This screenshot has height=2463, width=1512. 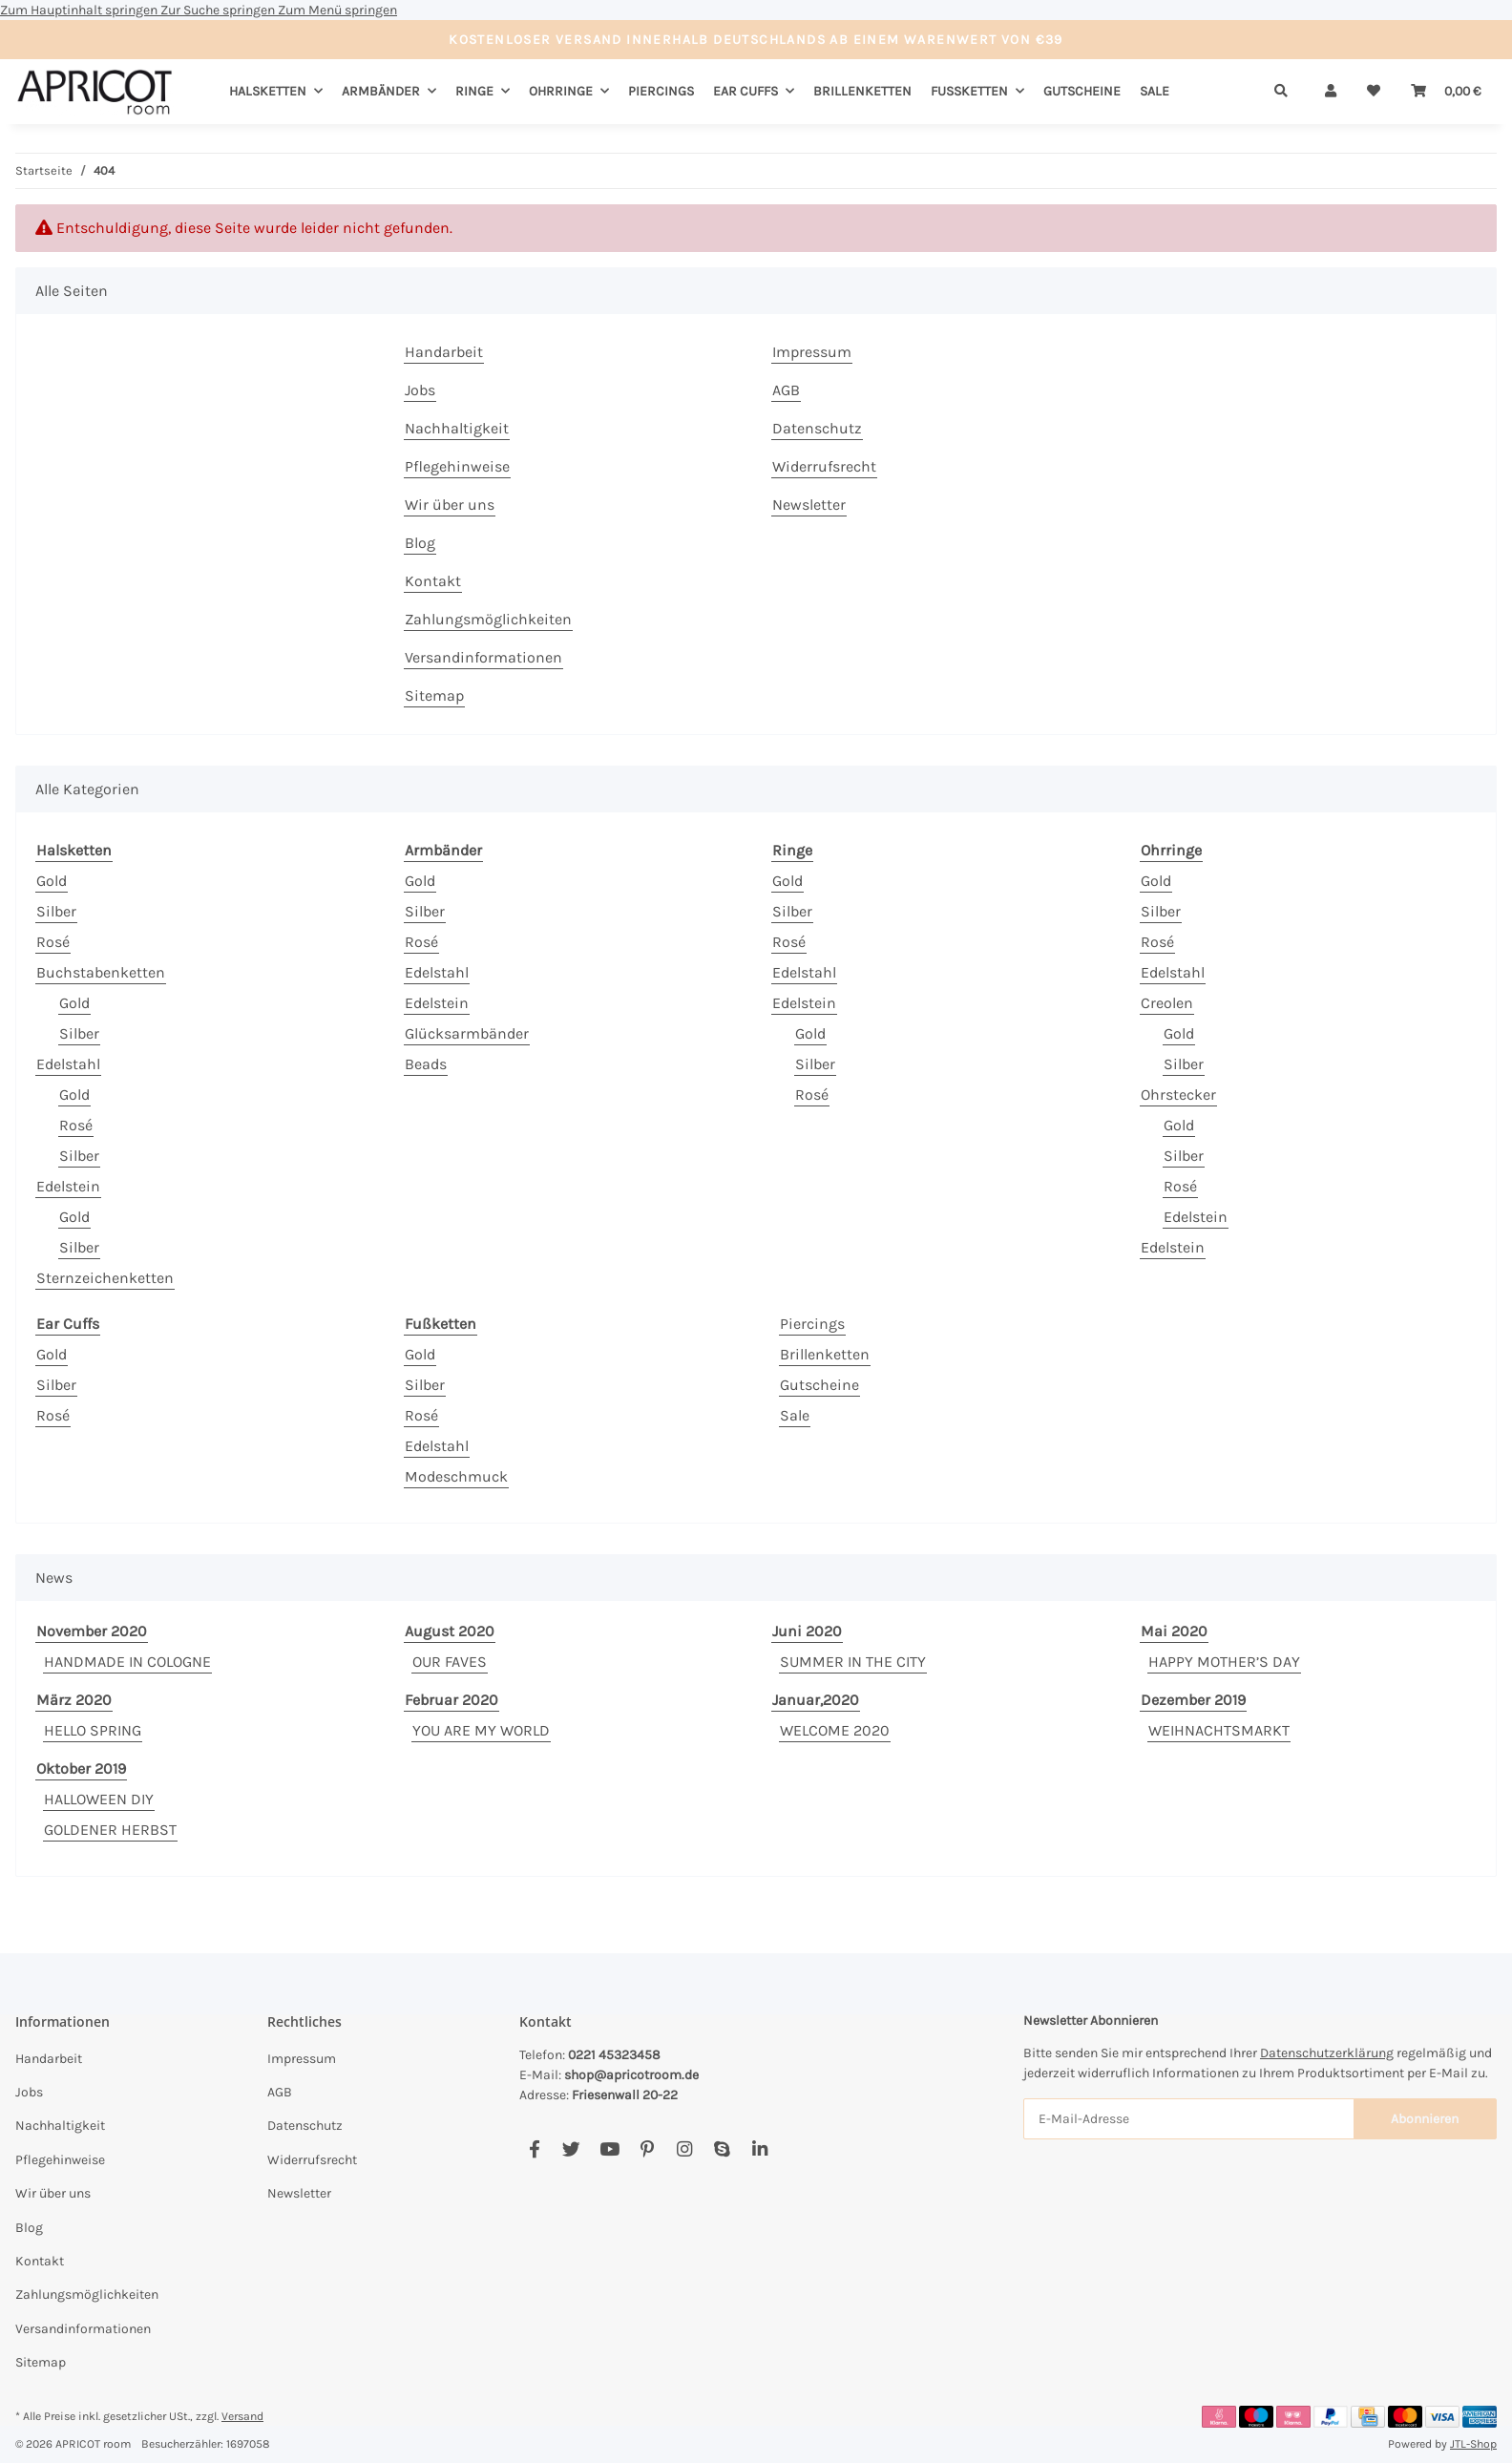 I want to click on Versand, so click(x=242, y=2416).